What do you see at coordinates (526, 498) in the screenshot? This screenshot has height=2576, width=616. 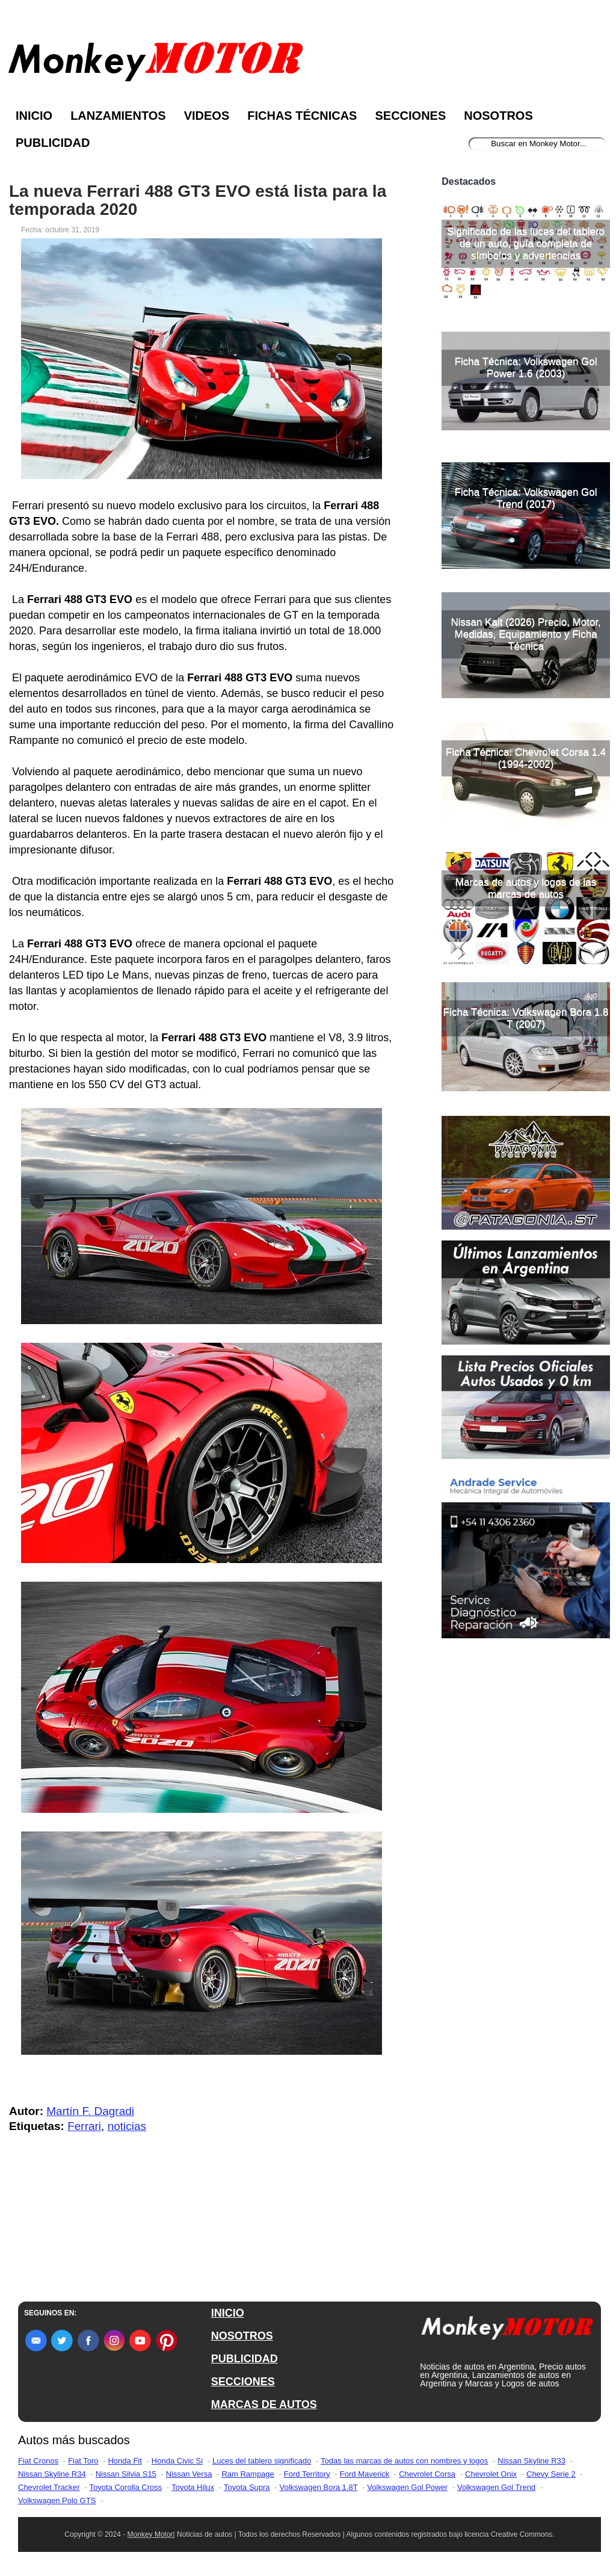 I see `Ficha Técnica: Volkswagen Gol Trend (2017)` at bounding box center [526, 498].